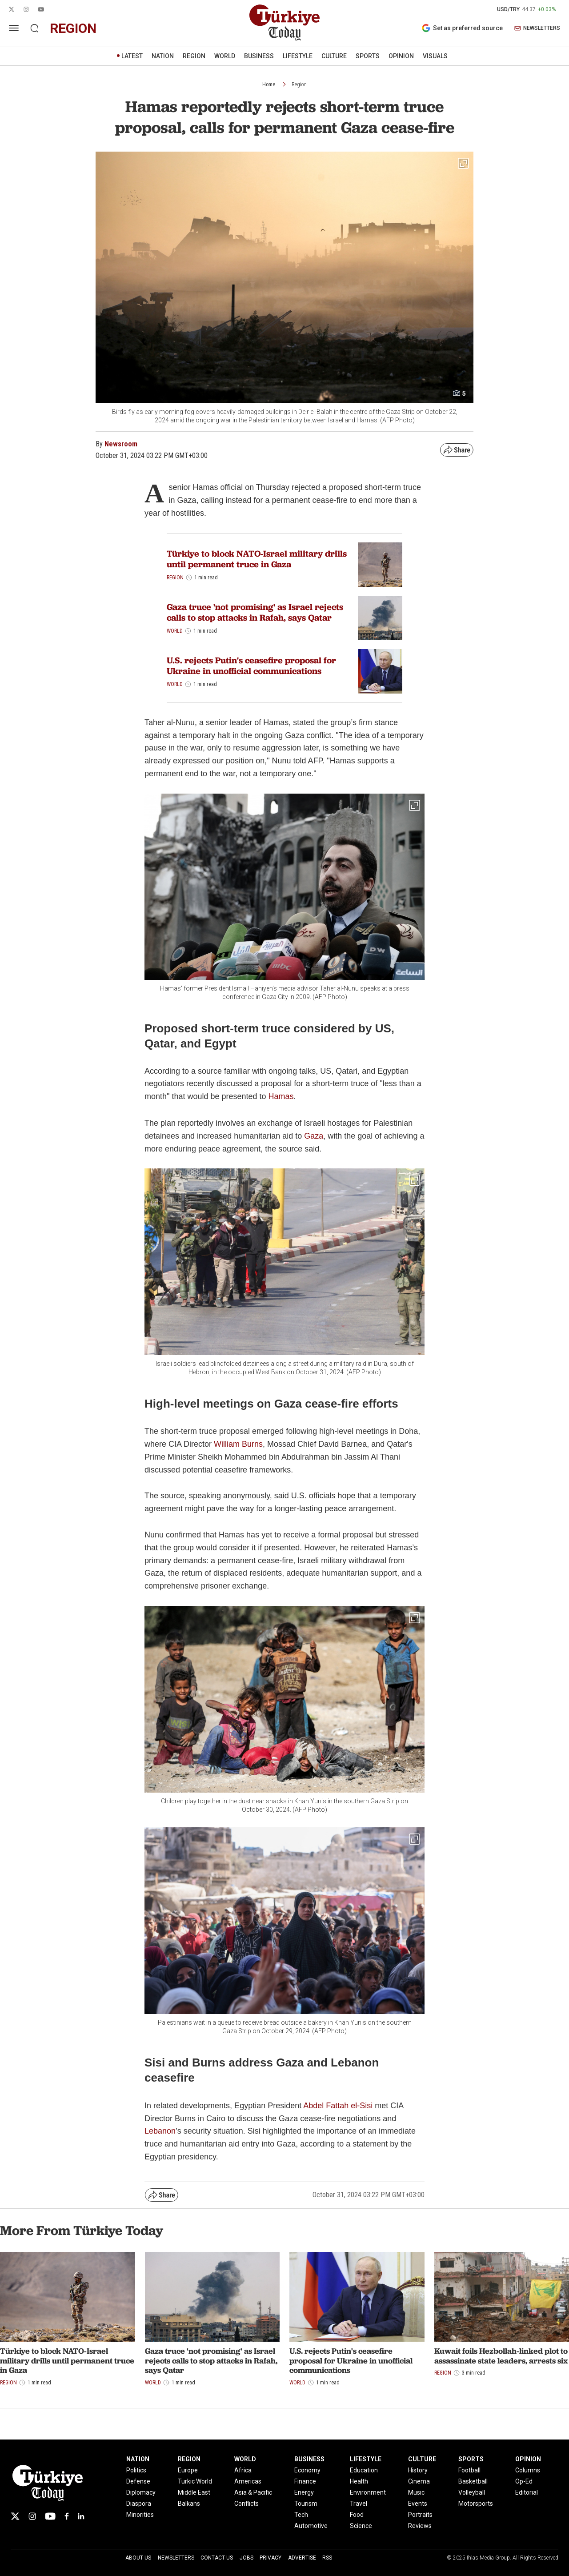 This screenshot has width=569, height=2576. Describe the element at coordinates (255, 612) in the screenshot. I see `Gaza truce 'not promising' as Israel rejects calls to stop attacks in Rafah, says Qatar` at that location.